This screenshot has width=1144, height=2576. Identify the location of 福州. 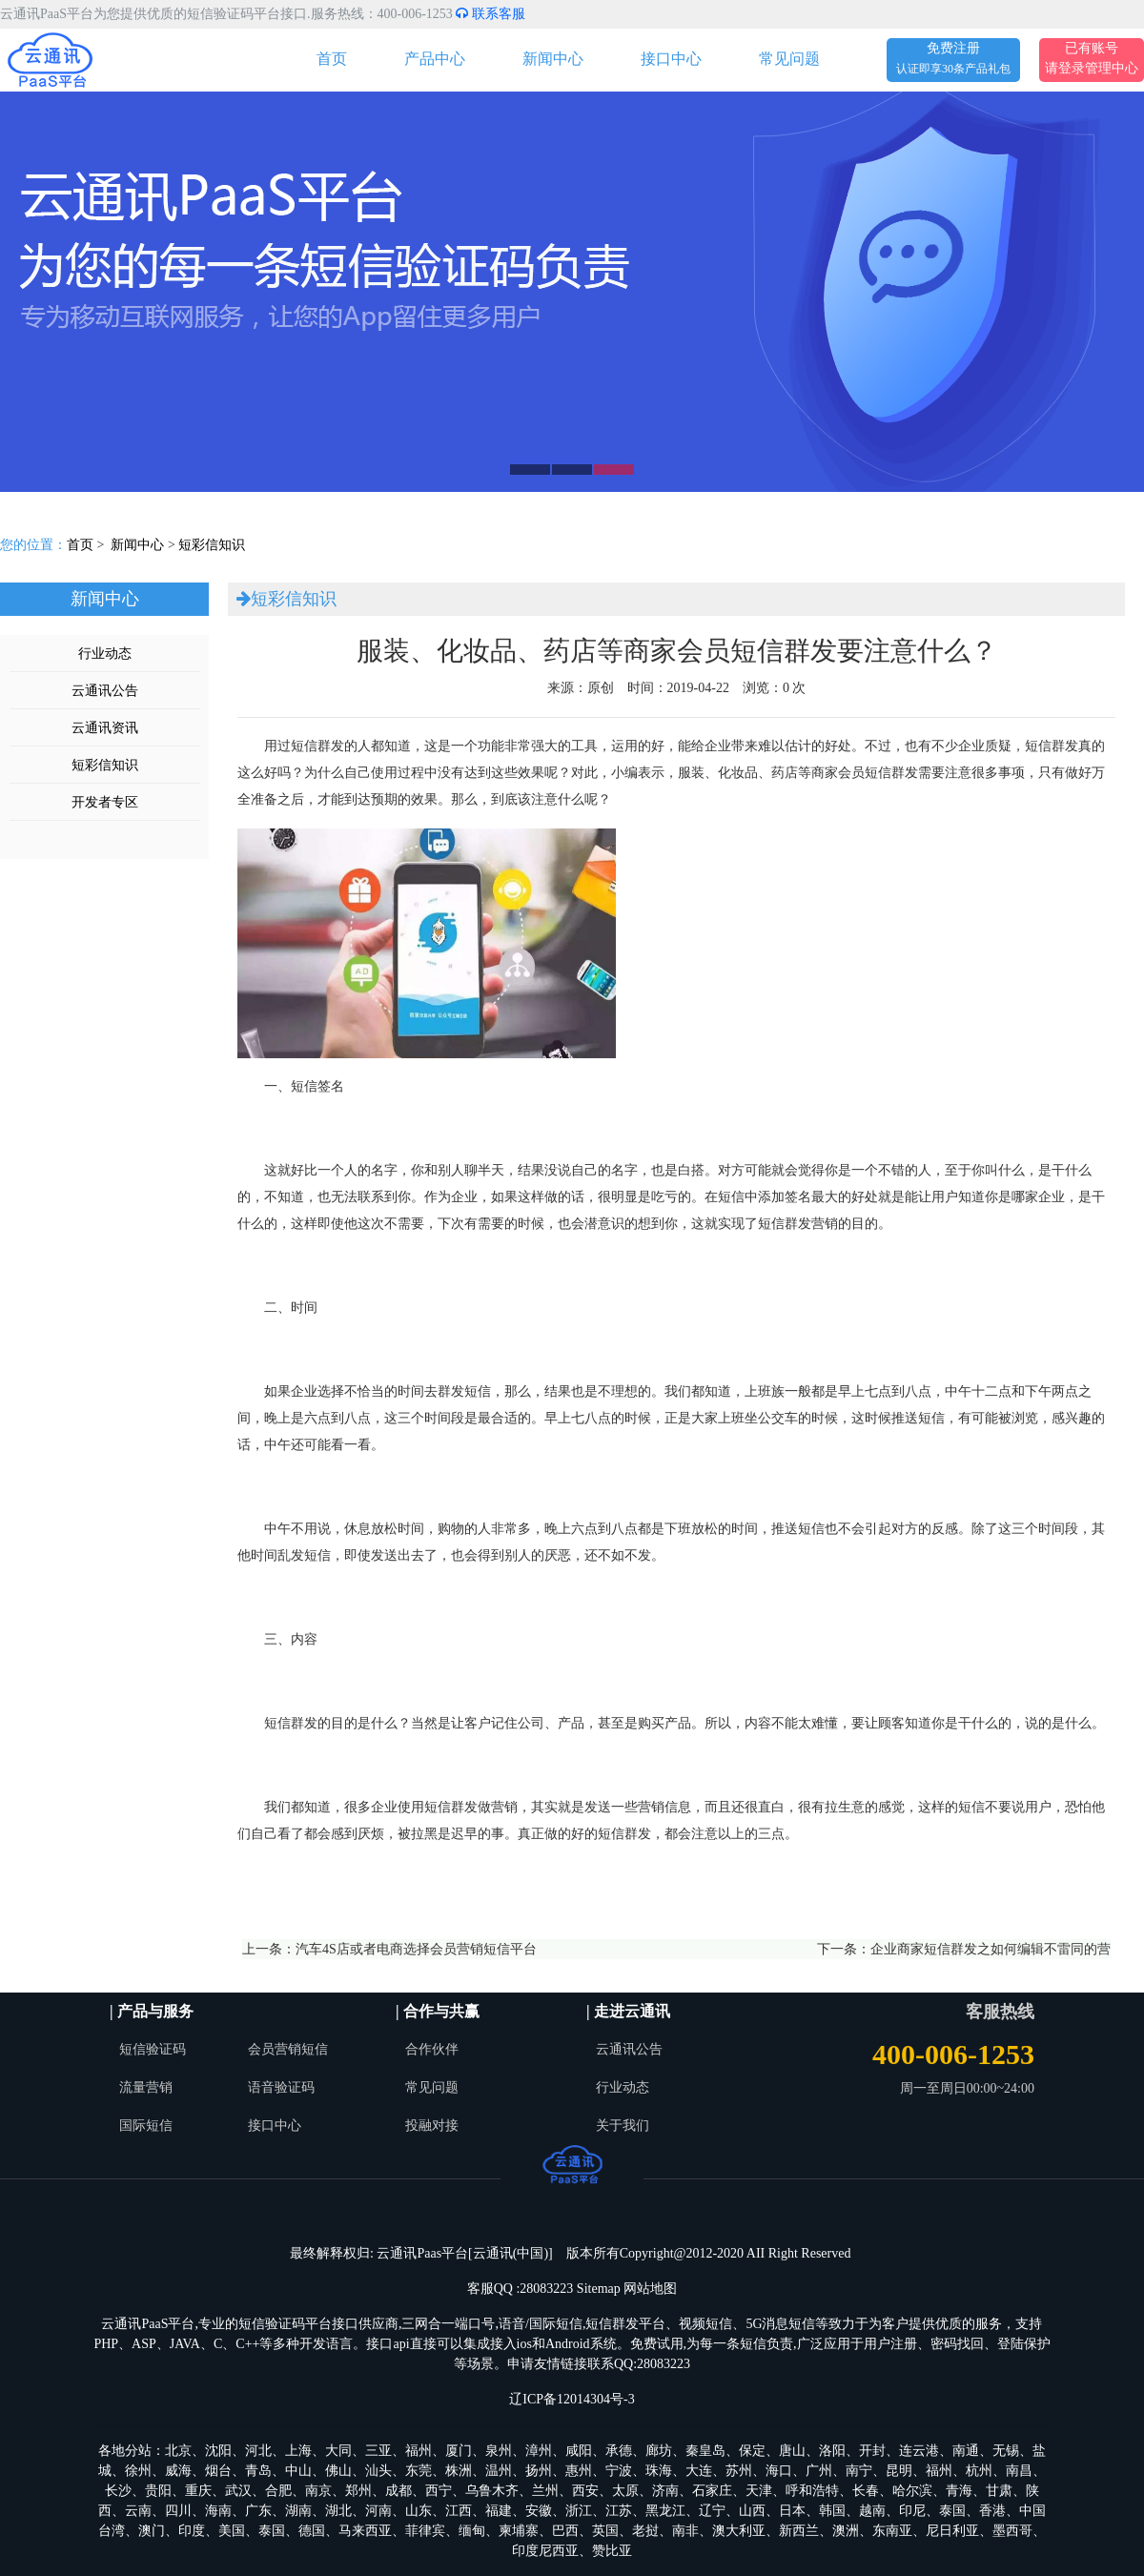
(418, 2450).